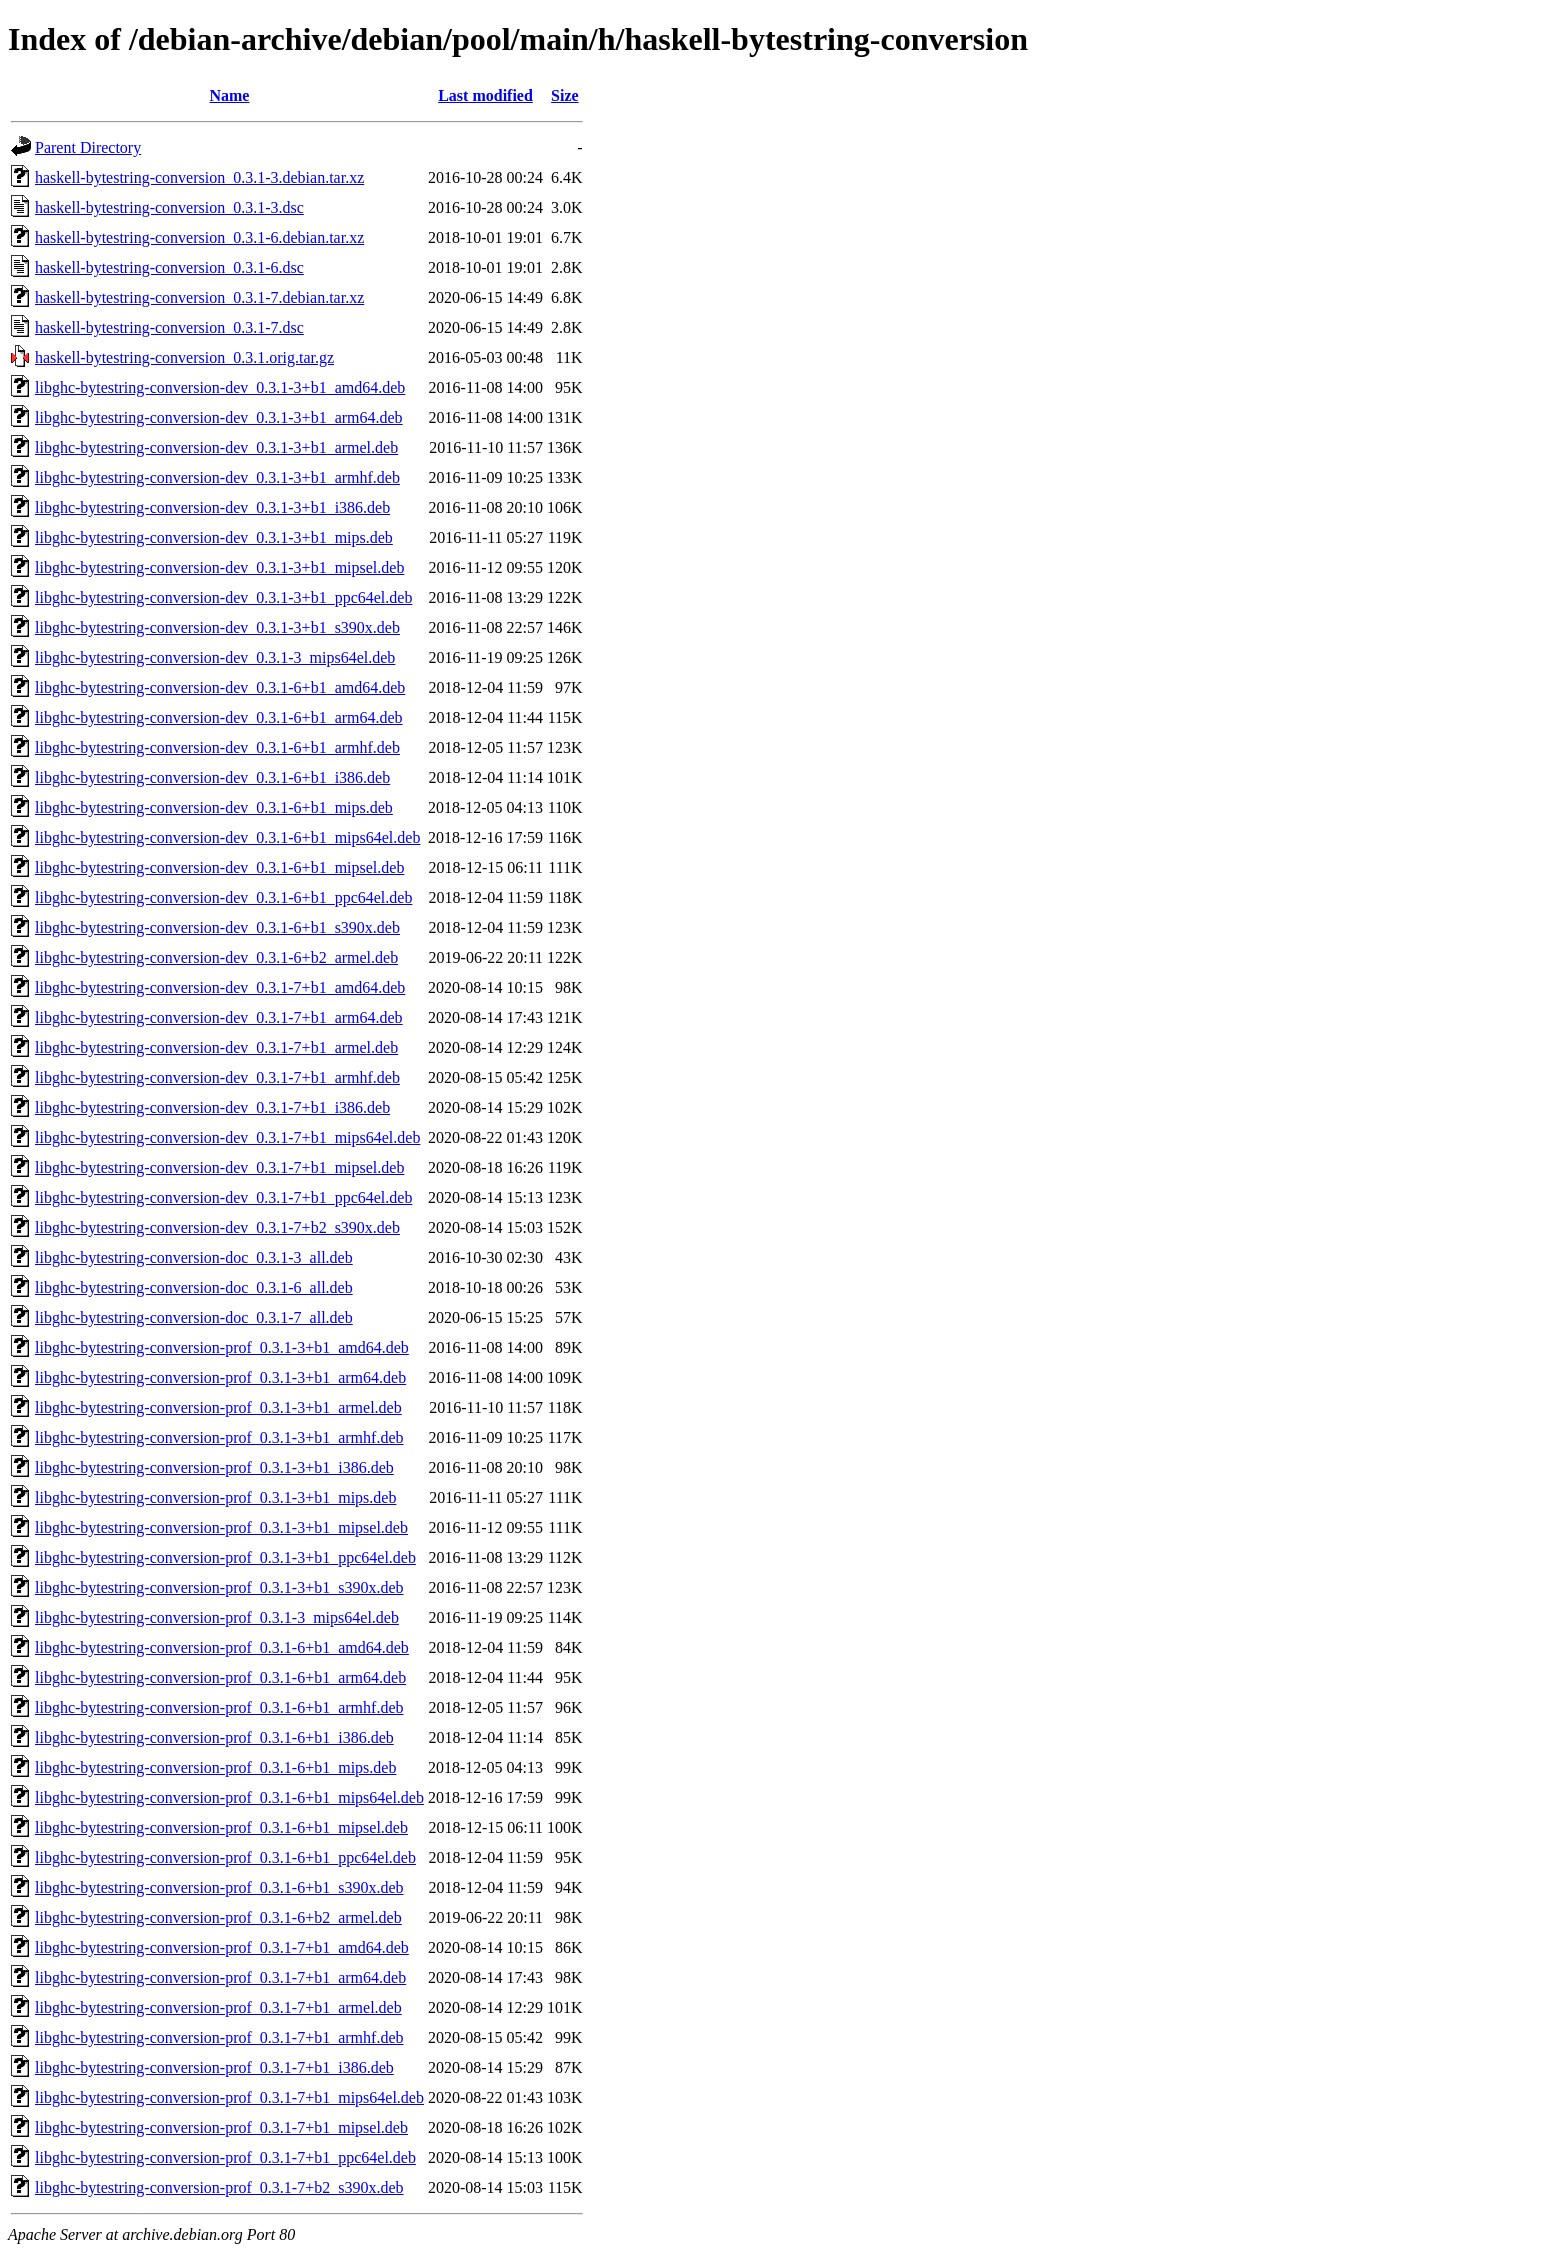  I want to click on libghc-bytestring-conversion-dev_0.3.1-6+b1_mipsel.deb, so click(219, 867).